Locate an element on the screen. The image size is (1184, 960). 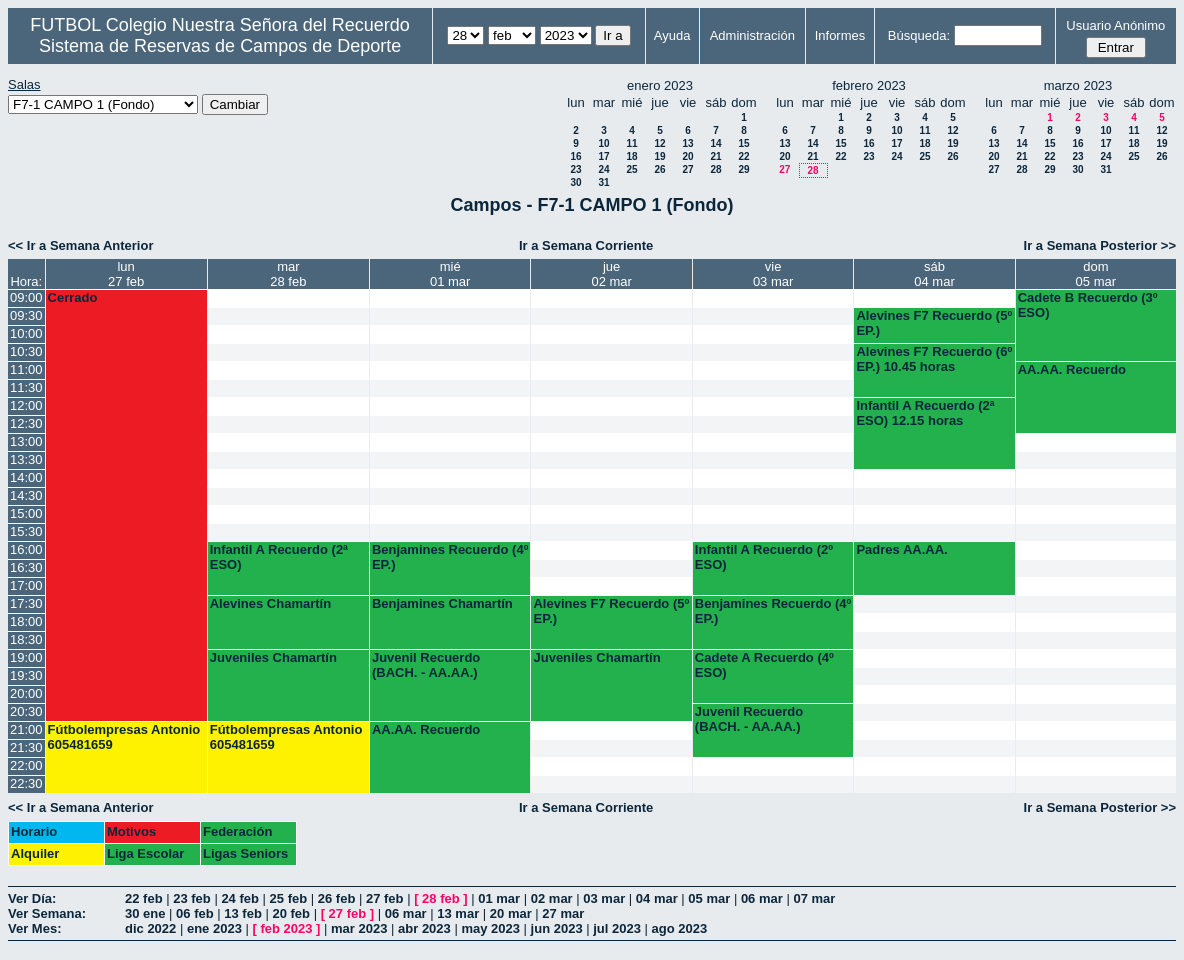
26 feb is located at coordinates (337, 898).